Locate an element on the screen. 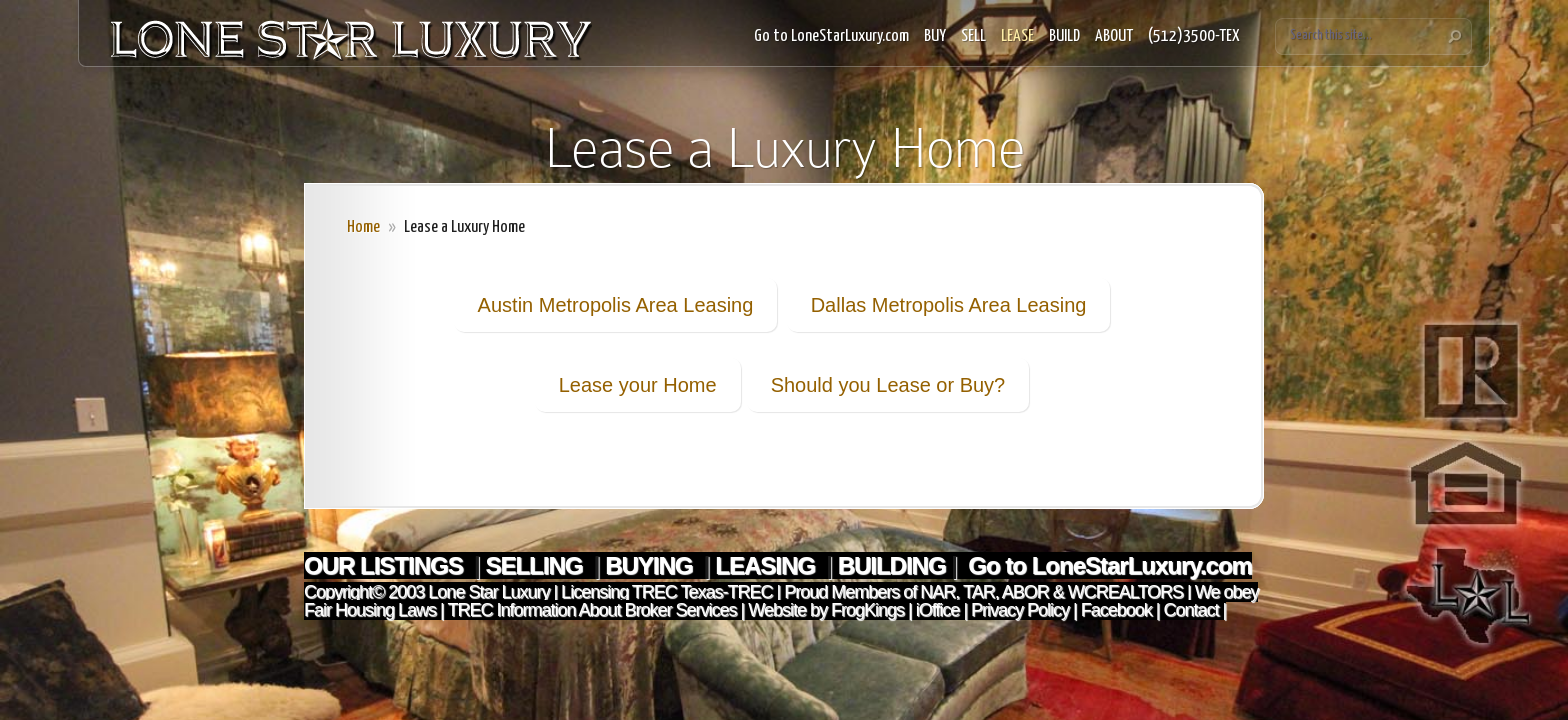  BUYING is located at coordinates (651, 565).